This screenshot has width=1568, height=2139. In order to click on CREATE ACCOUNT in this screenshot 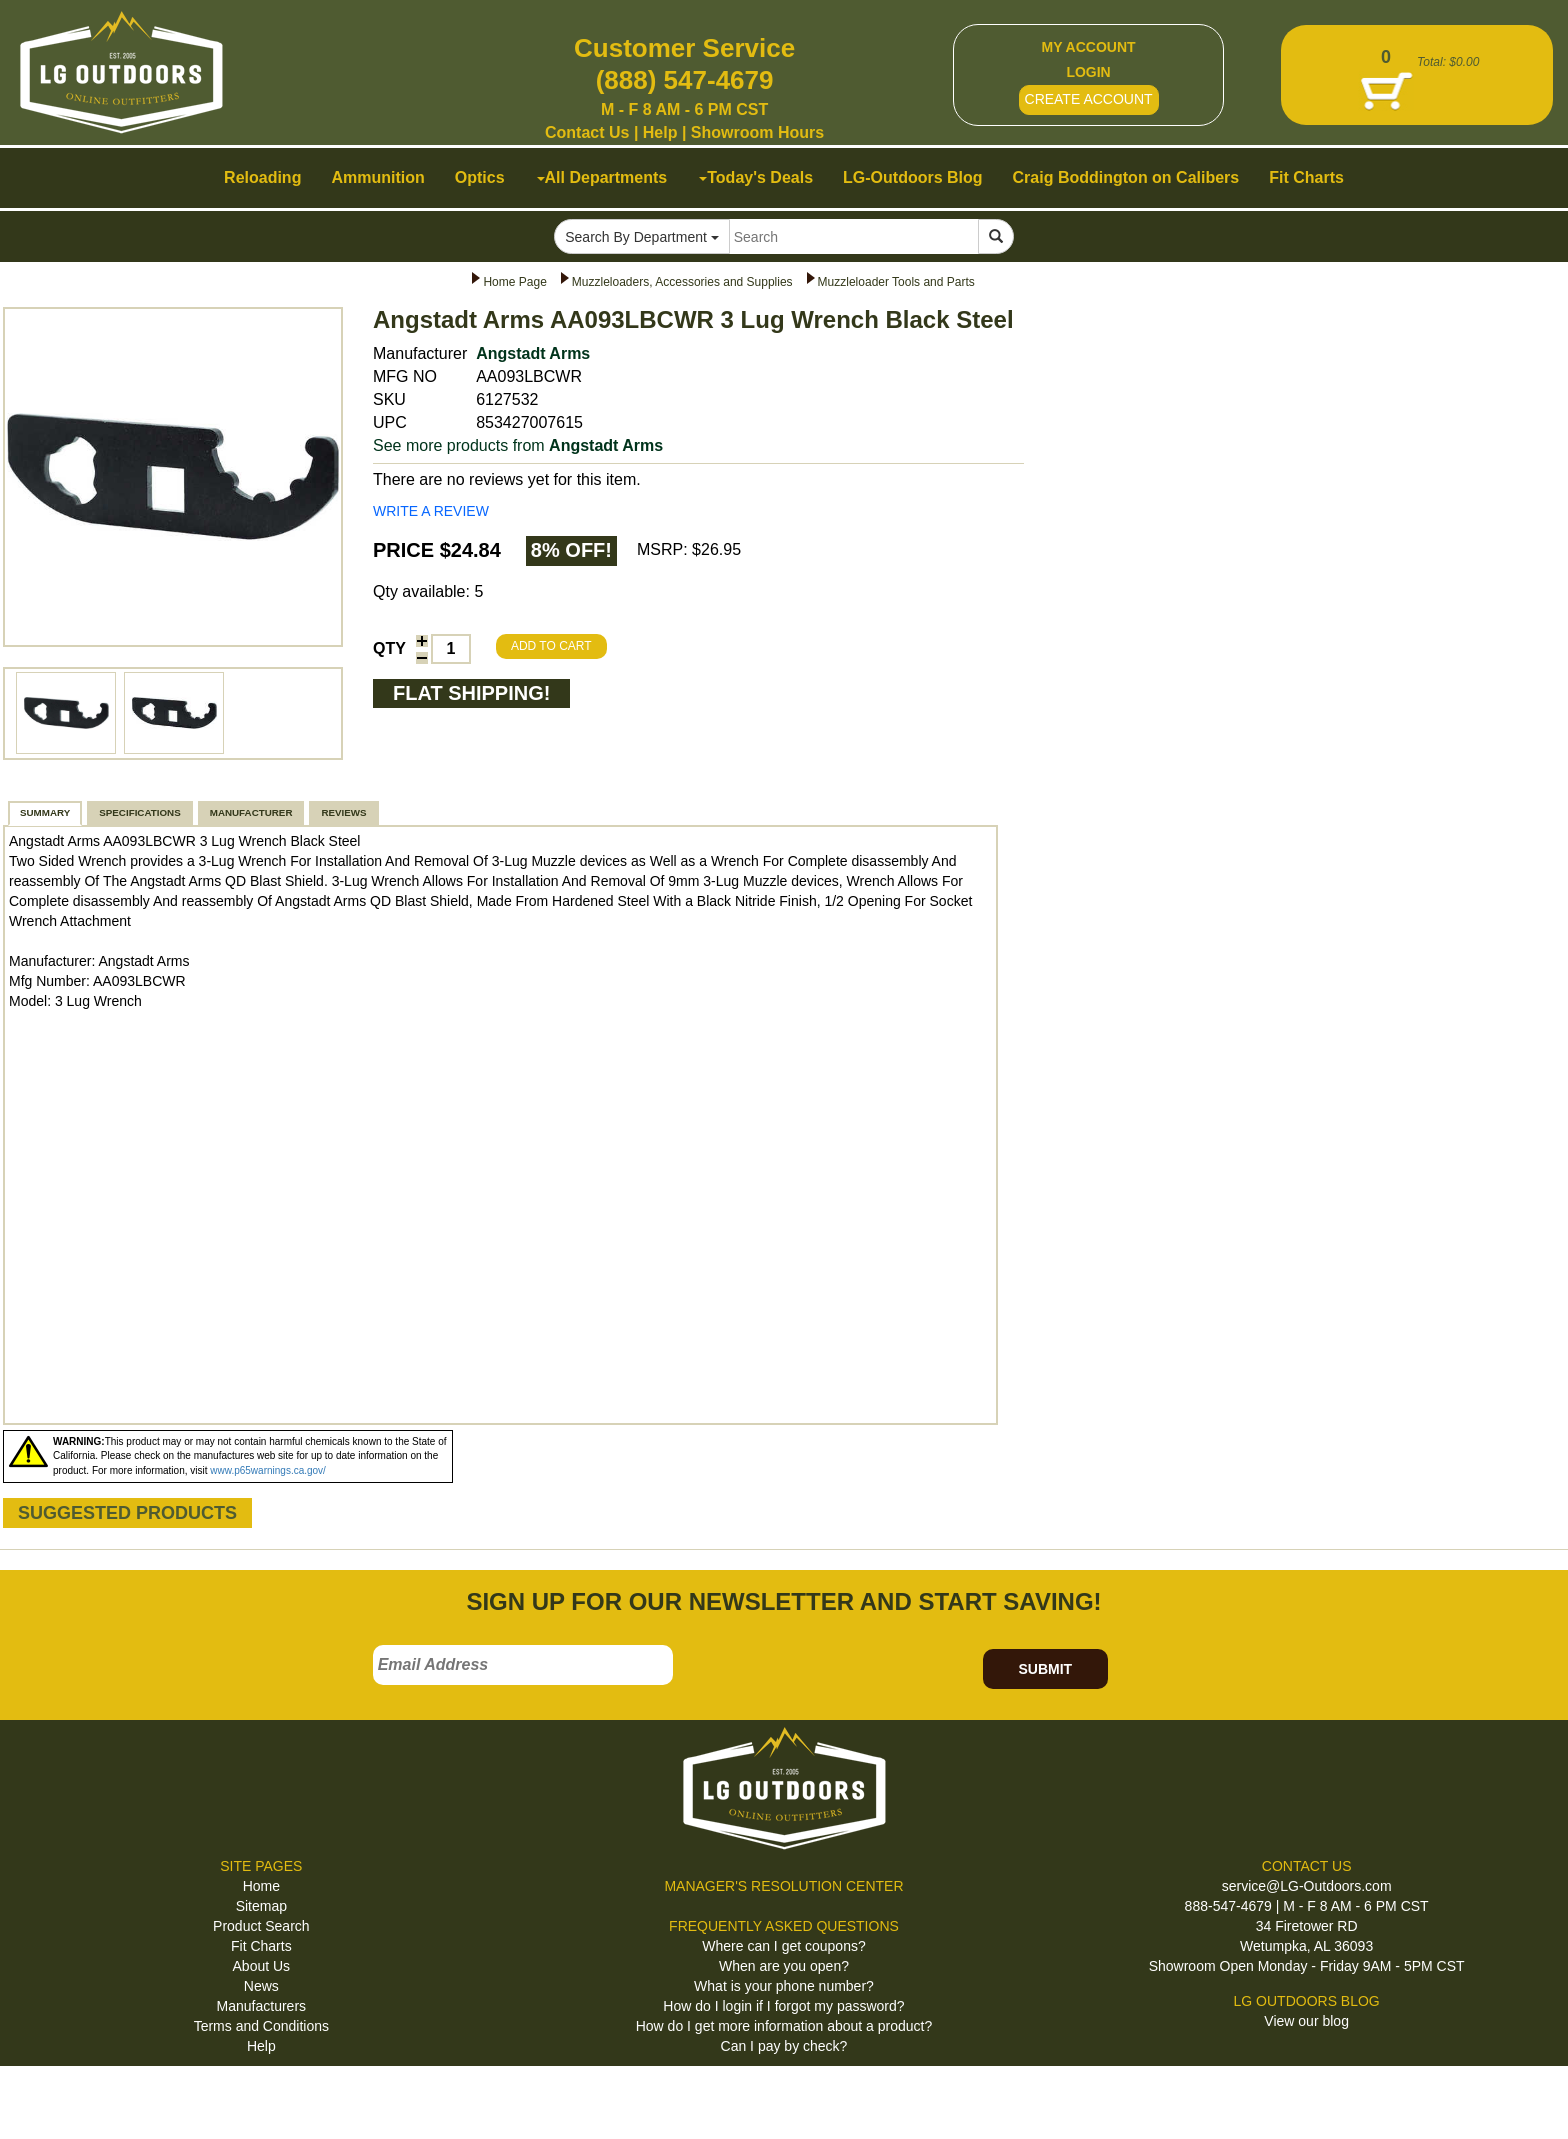, I will do `click(1089, 99)`.